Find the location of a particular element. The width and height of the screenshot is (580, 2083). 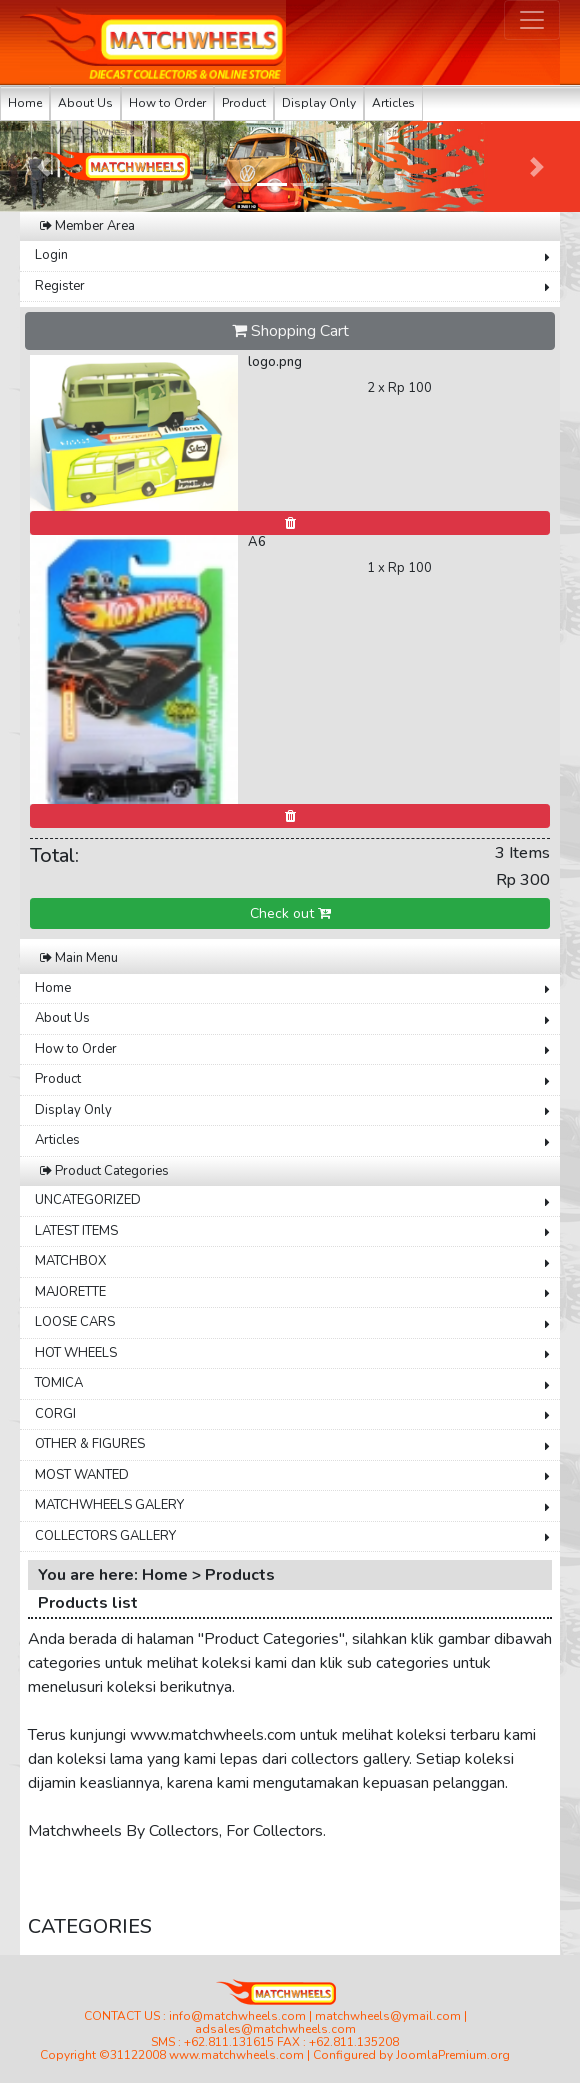

UNCATEGORIZED is located at coordinates (88, 1200).